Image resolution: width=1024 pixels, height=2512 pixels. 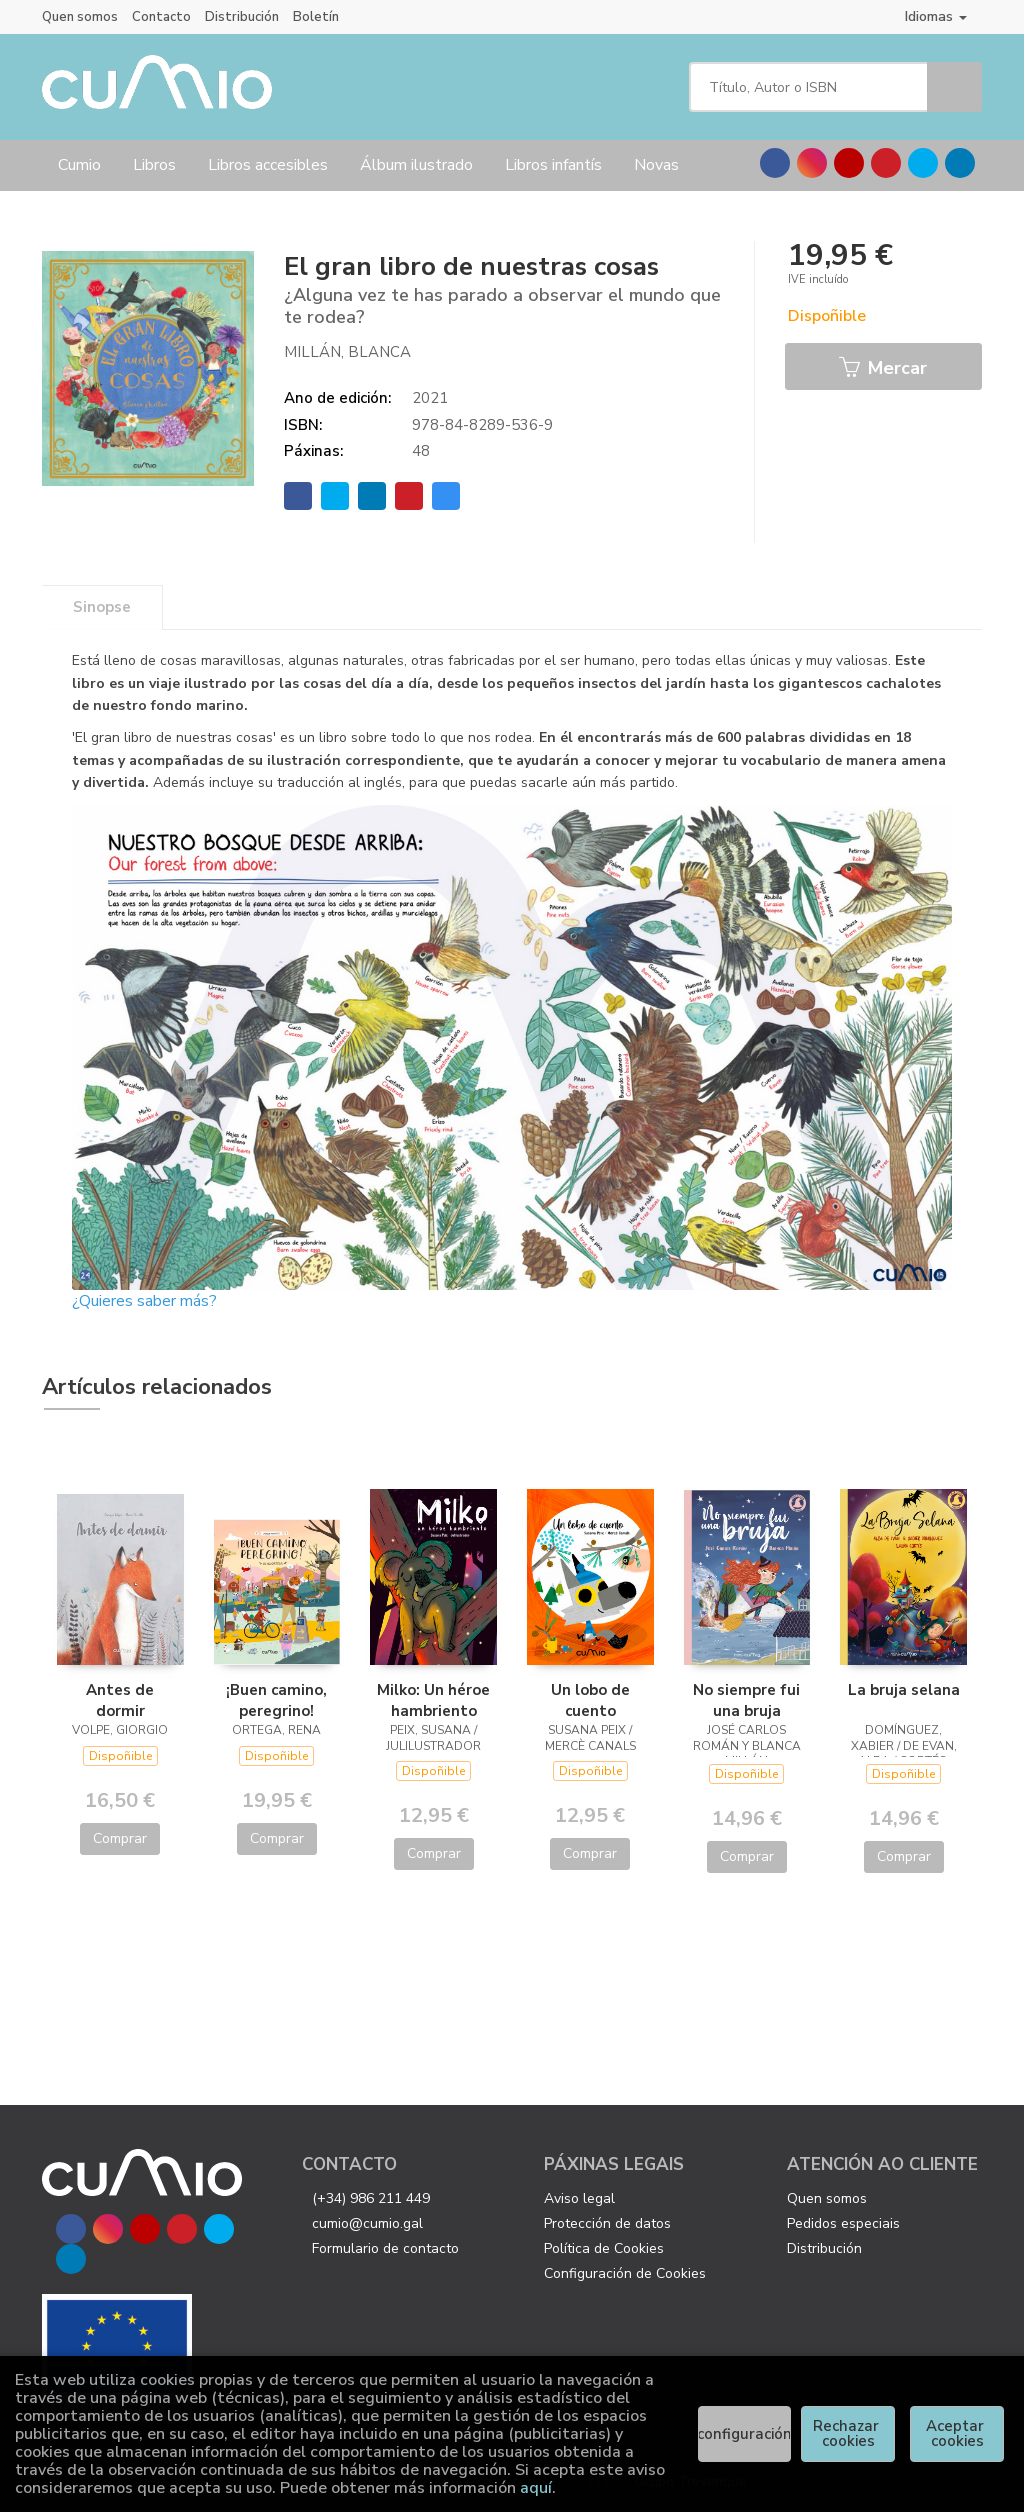 I want to click on Rechazar cookies [Refuse], so click(x=848, y=2433).